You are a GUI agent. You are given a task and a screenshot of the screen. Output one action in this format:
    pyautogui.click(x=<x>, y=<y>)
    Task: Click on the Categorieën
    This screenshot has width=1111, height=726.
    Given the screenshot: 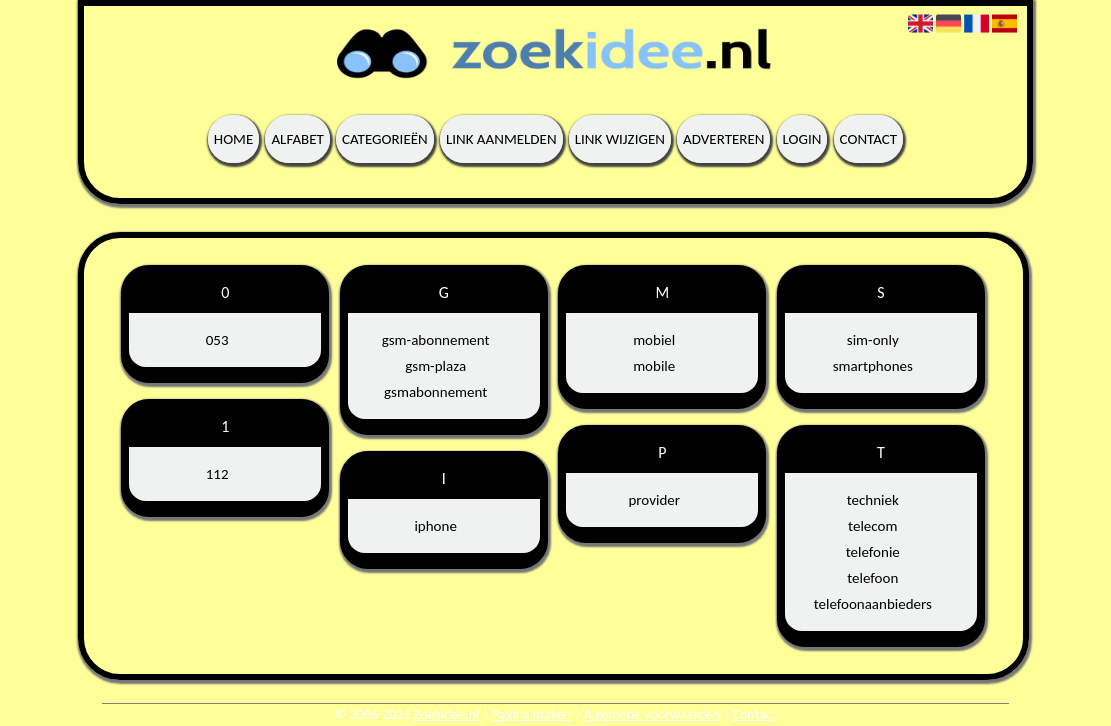 What is the action you would take?
    pyautogui.click(x=385, y=139)
    